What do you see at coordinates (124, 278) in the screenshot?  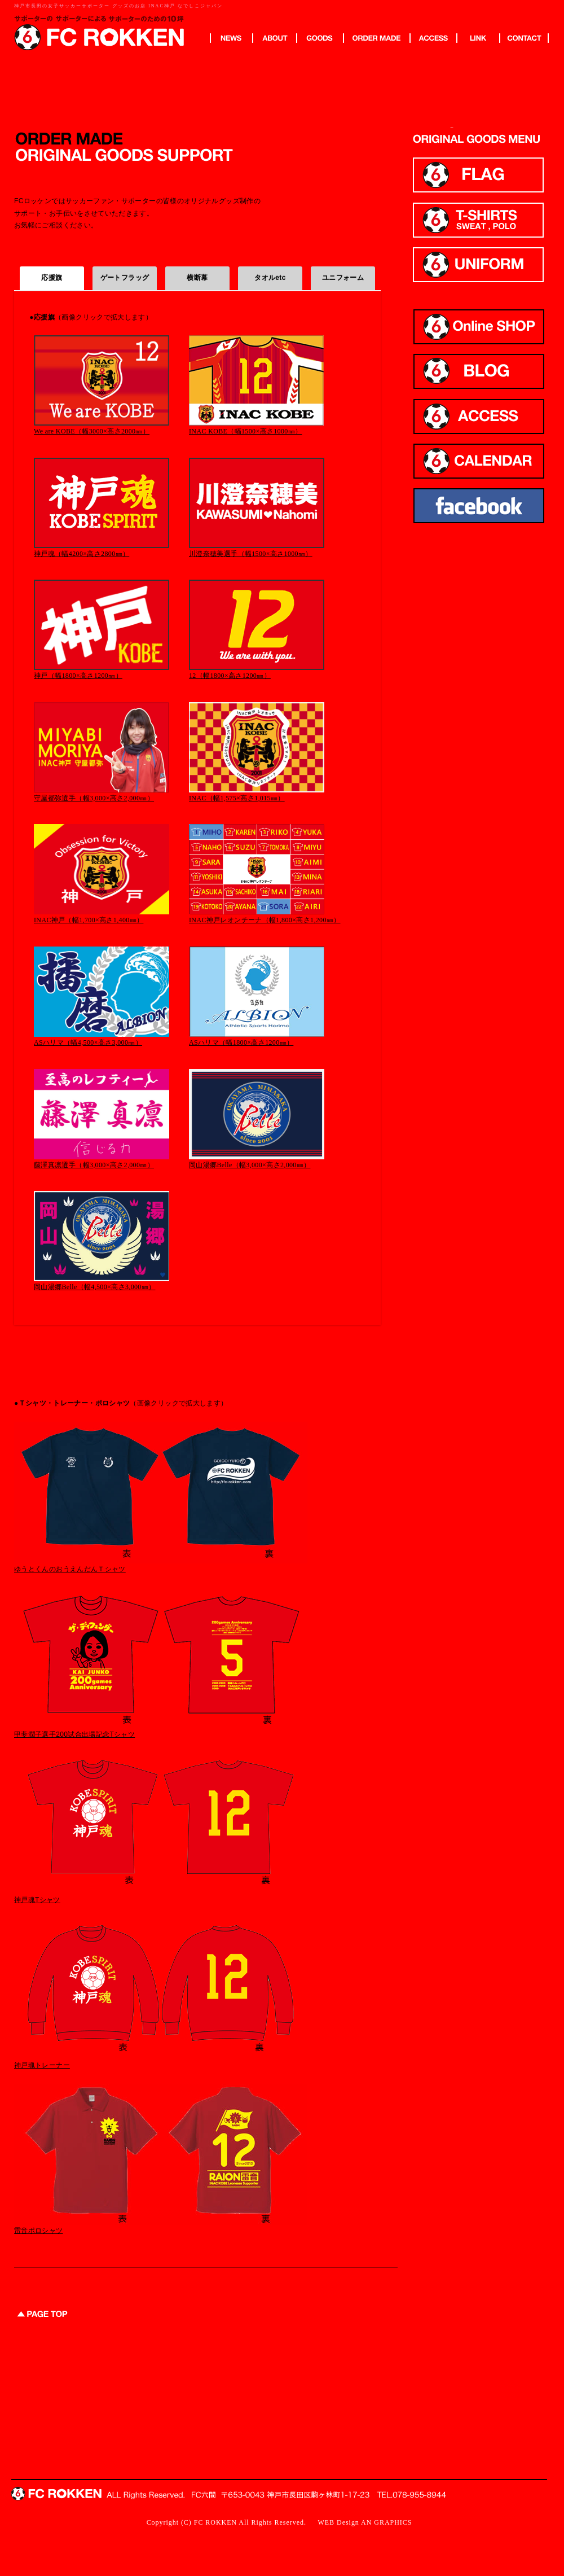 I see `ゲートフラッグ` at bounding box center [124, 278].